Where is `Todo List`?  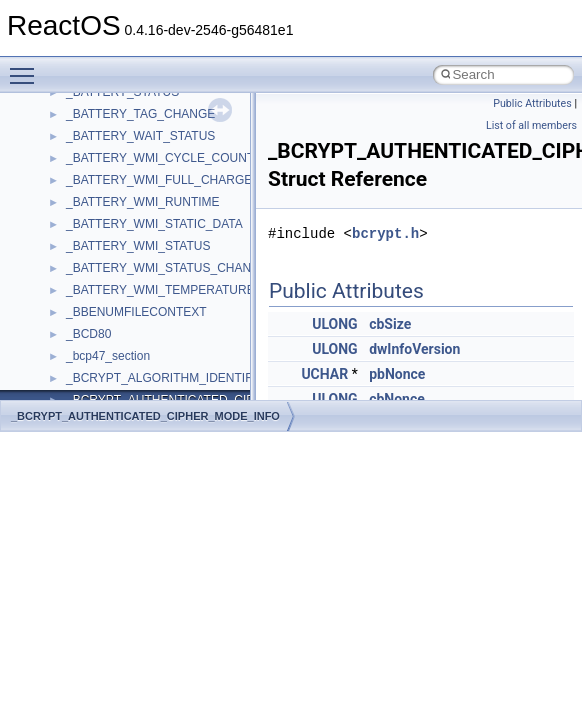
Todo List is located at coordinates (58, 185).